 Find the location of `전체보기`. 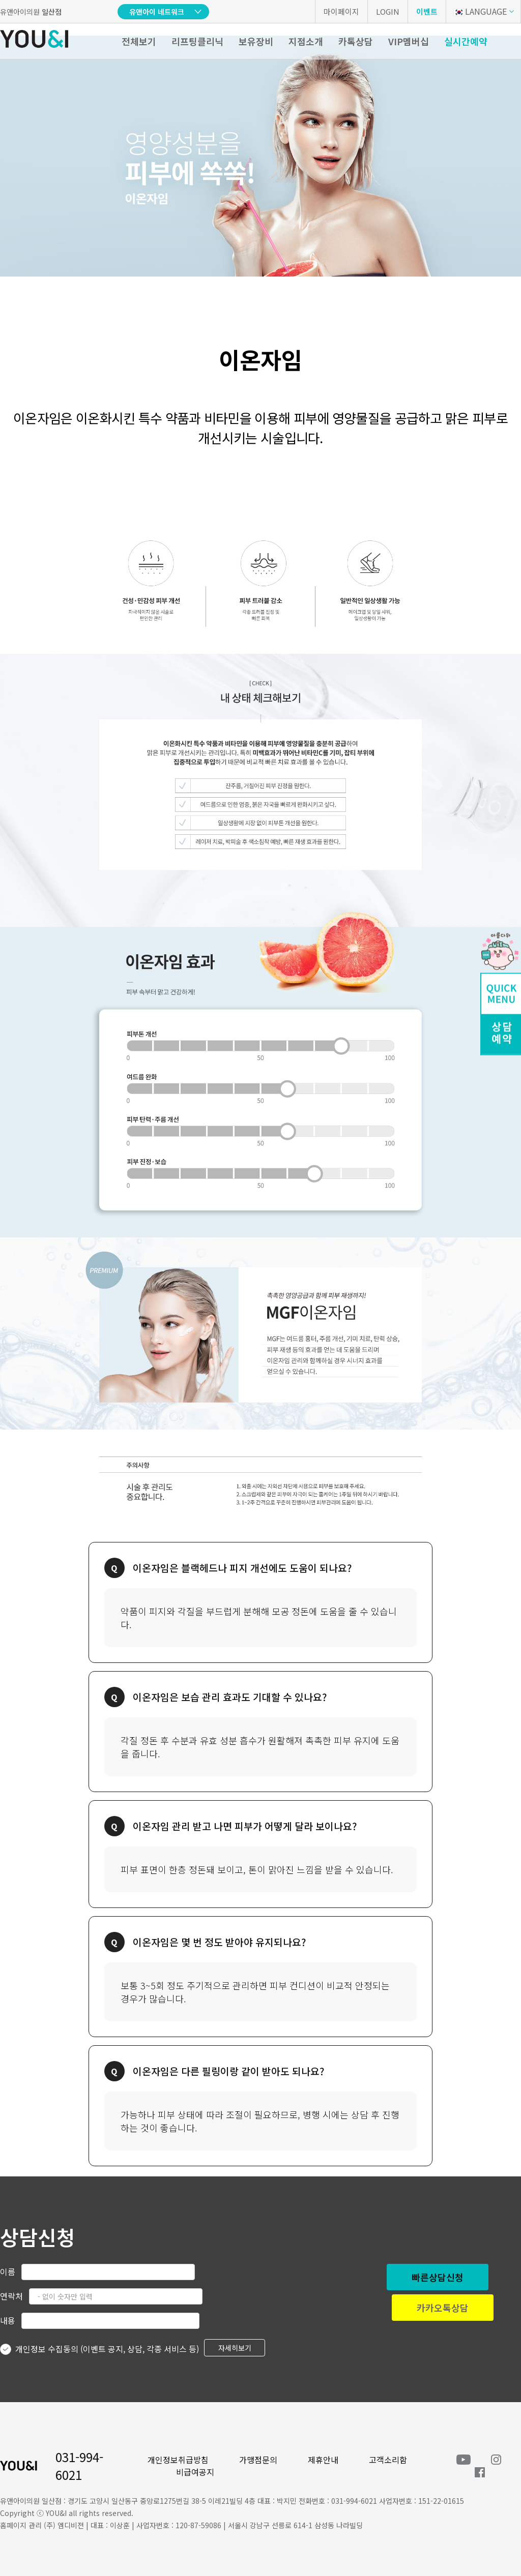

전체보기 is located at coordinates (139, 41).